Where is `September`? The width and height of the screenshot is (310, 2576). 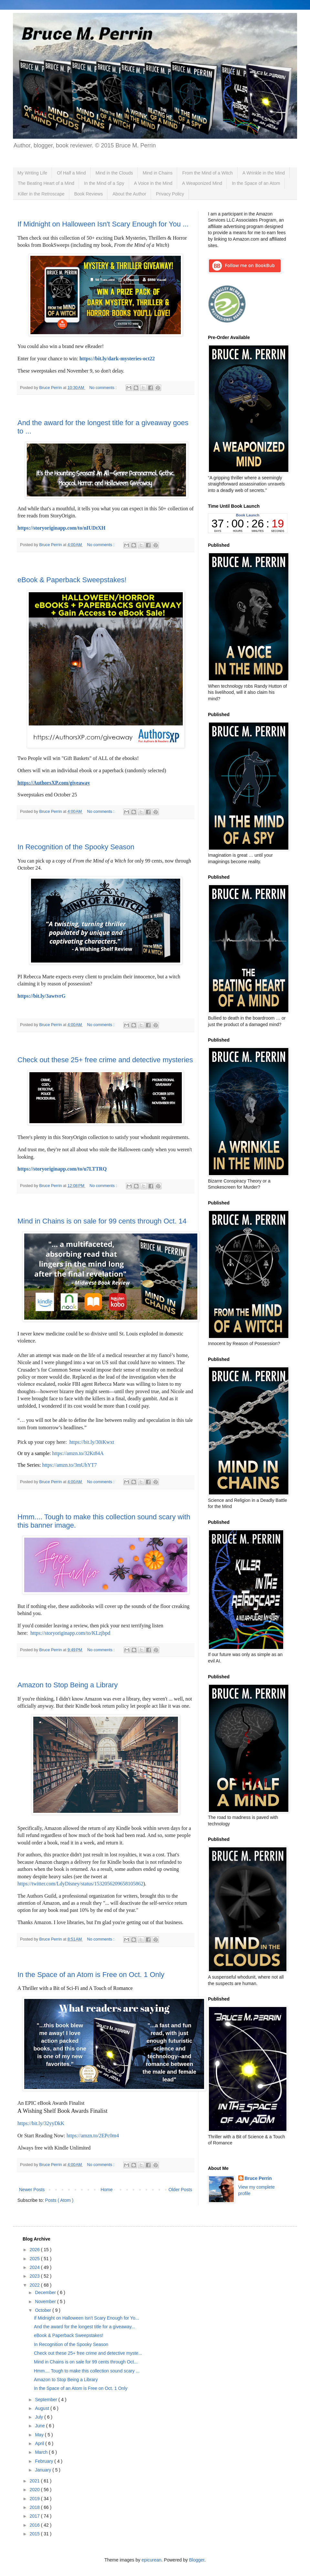
September is located at coordinates (46, 2399).